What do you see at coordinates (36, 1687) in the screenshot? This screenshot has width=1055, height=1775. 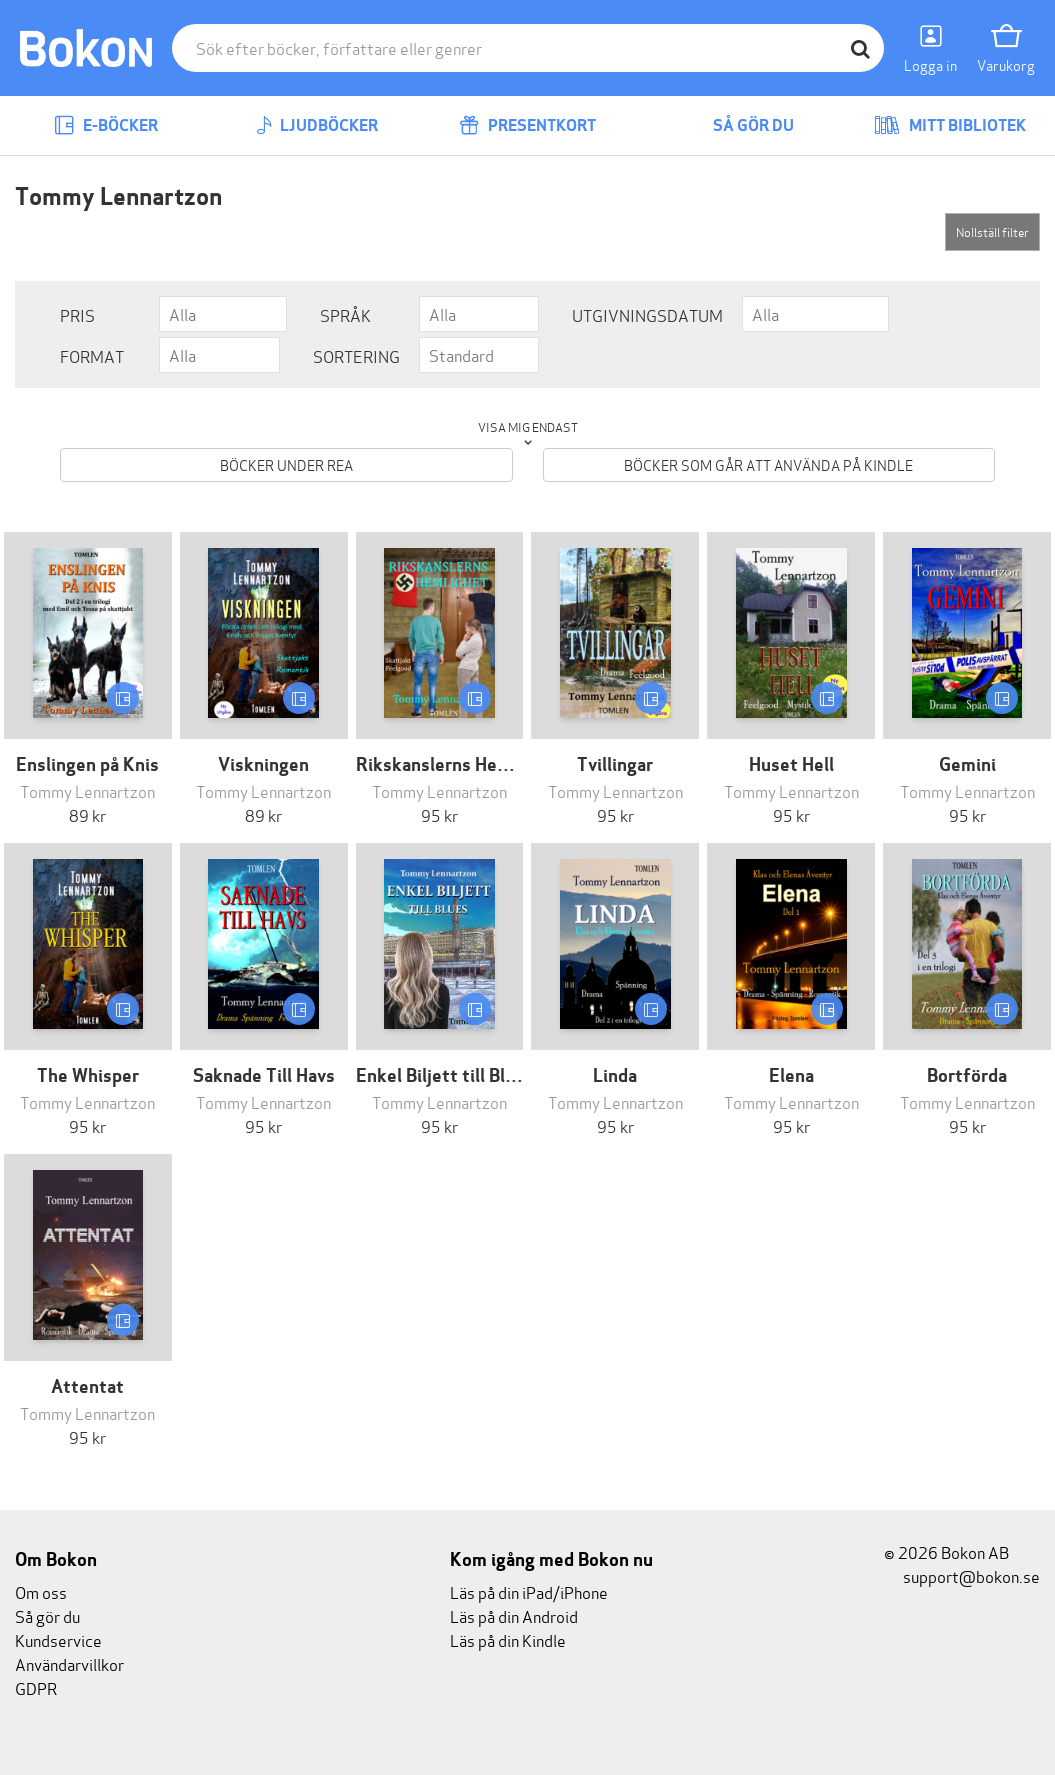 I see `GDPR` at bounding box center [36, 1687].